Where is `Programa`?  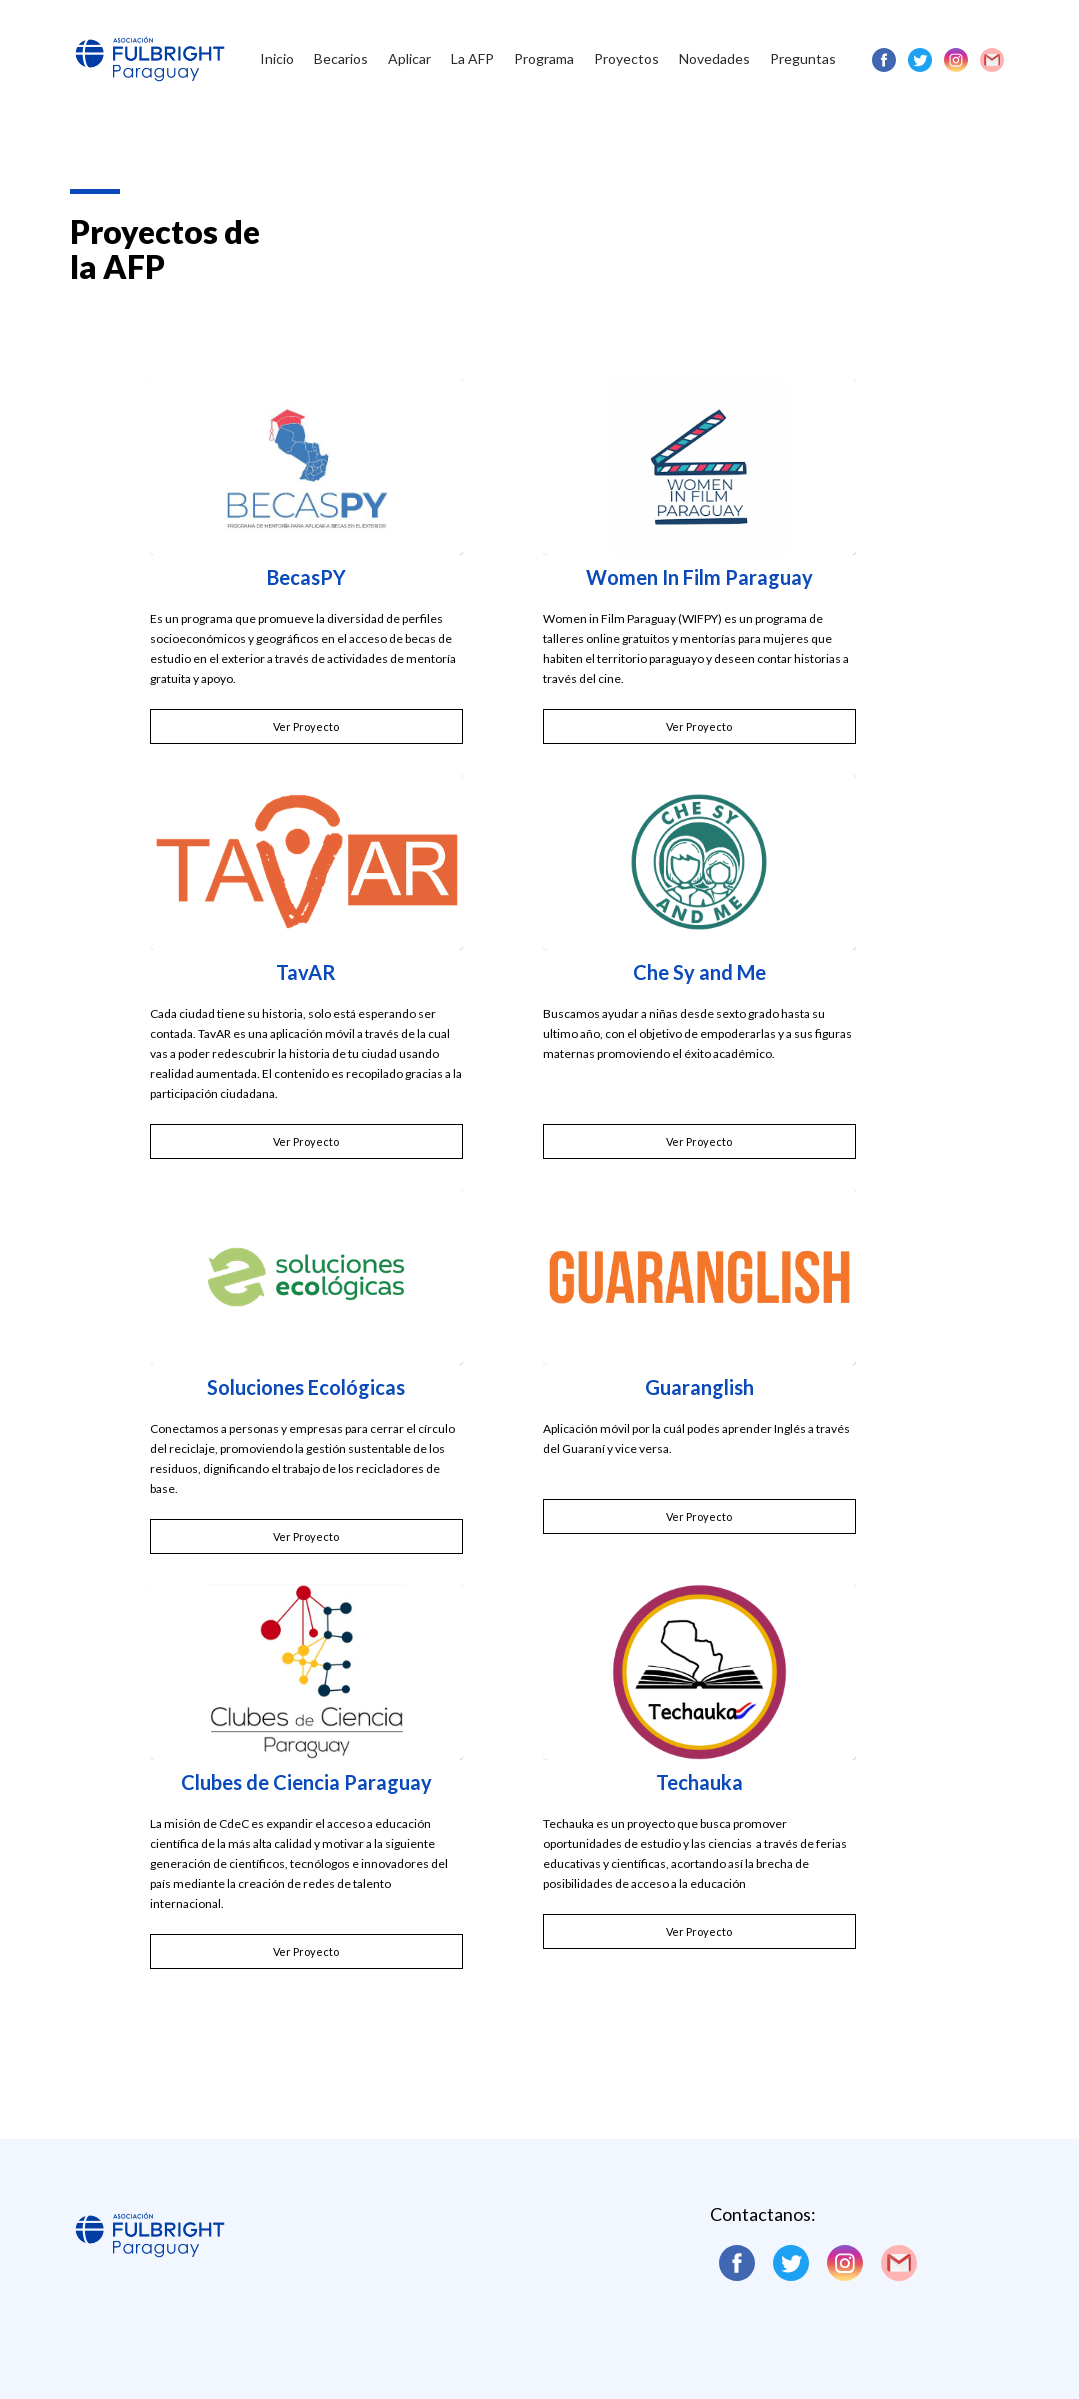 Programa is located at coordinates (544, 58).